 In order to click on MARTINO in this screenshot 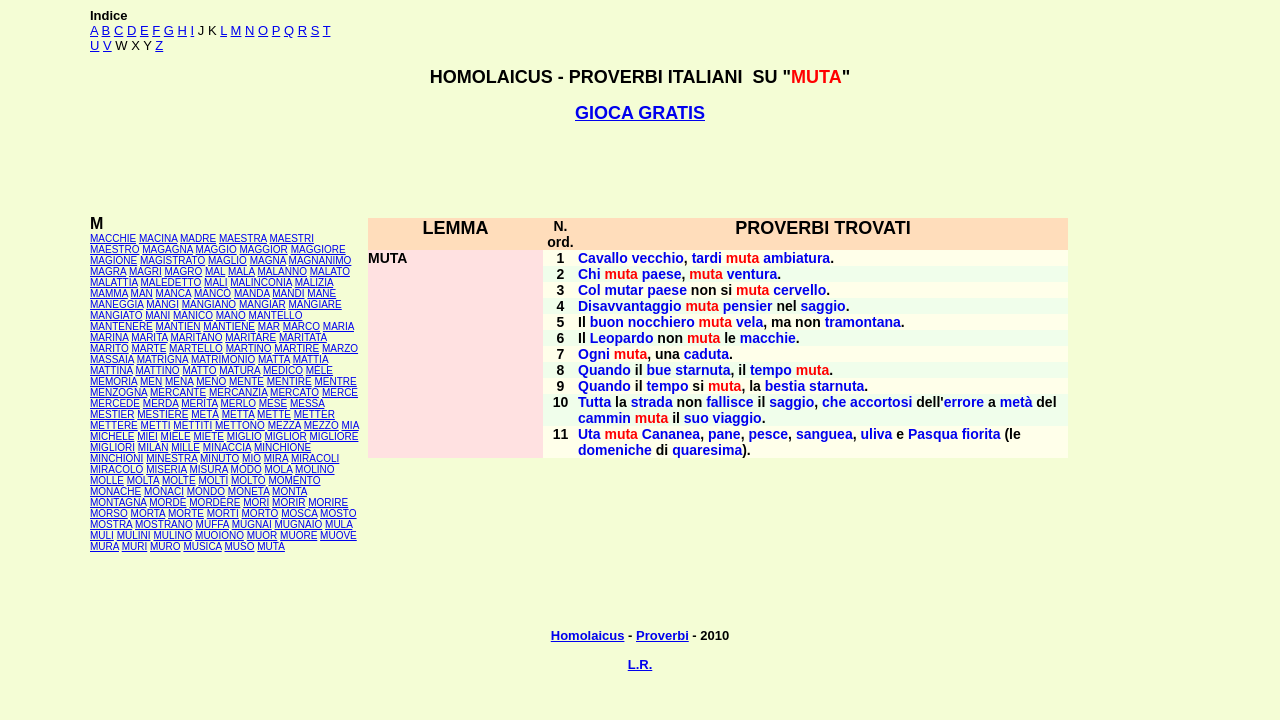, I will do `click(249, 348)`.